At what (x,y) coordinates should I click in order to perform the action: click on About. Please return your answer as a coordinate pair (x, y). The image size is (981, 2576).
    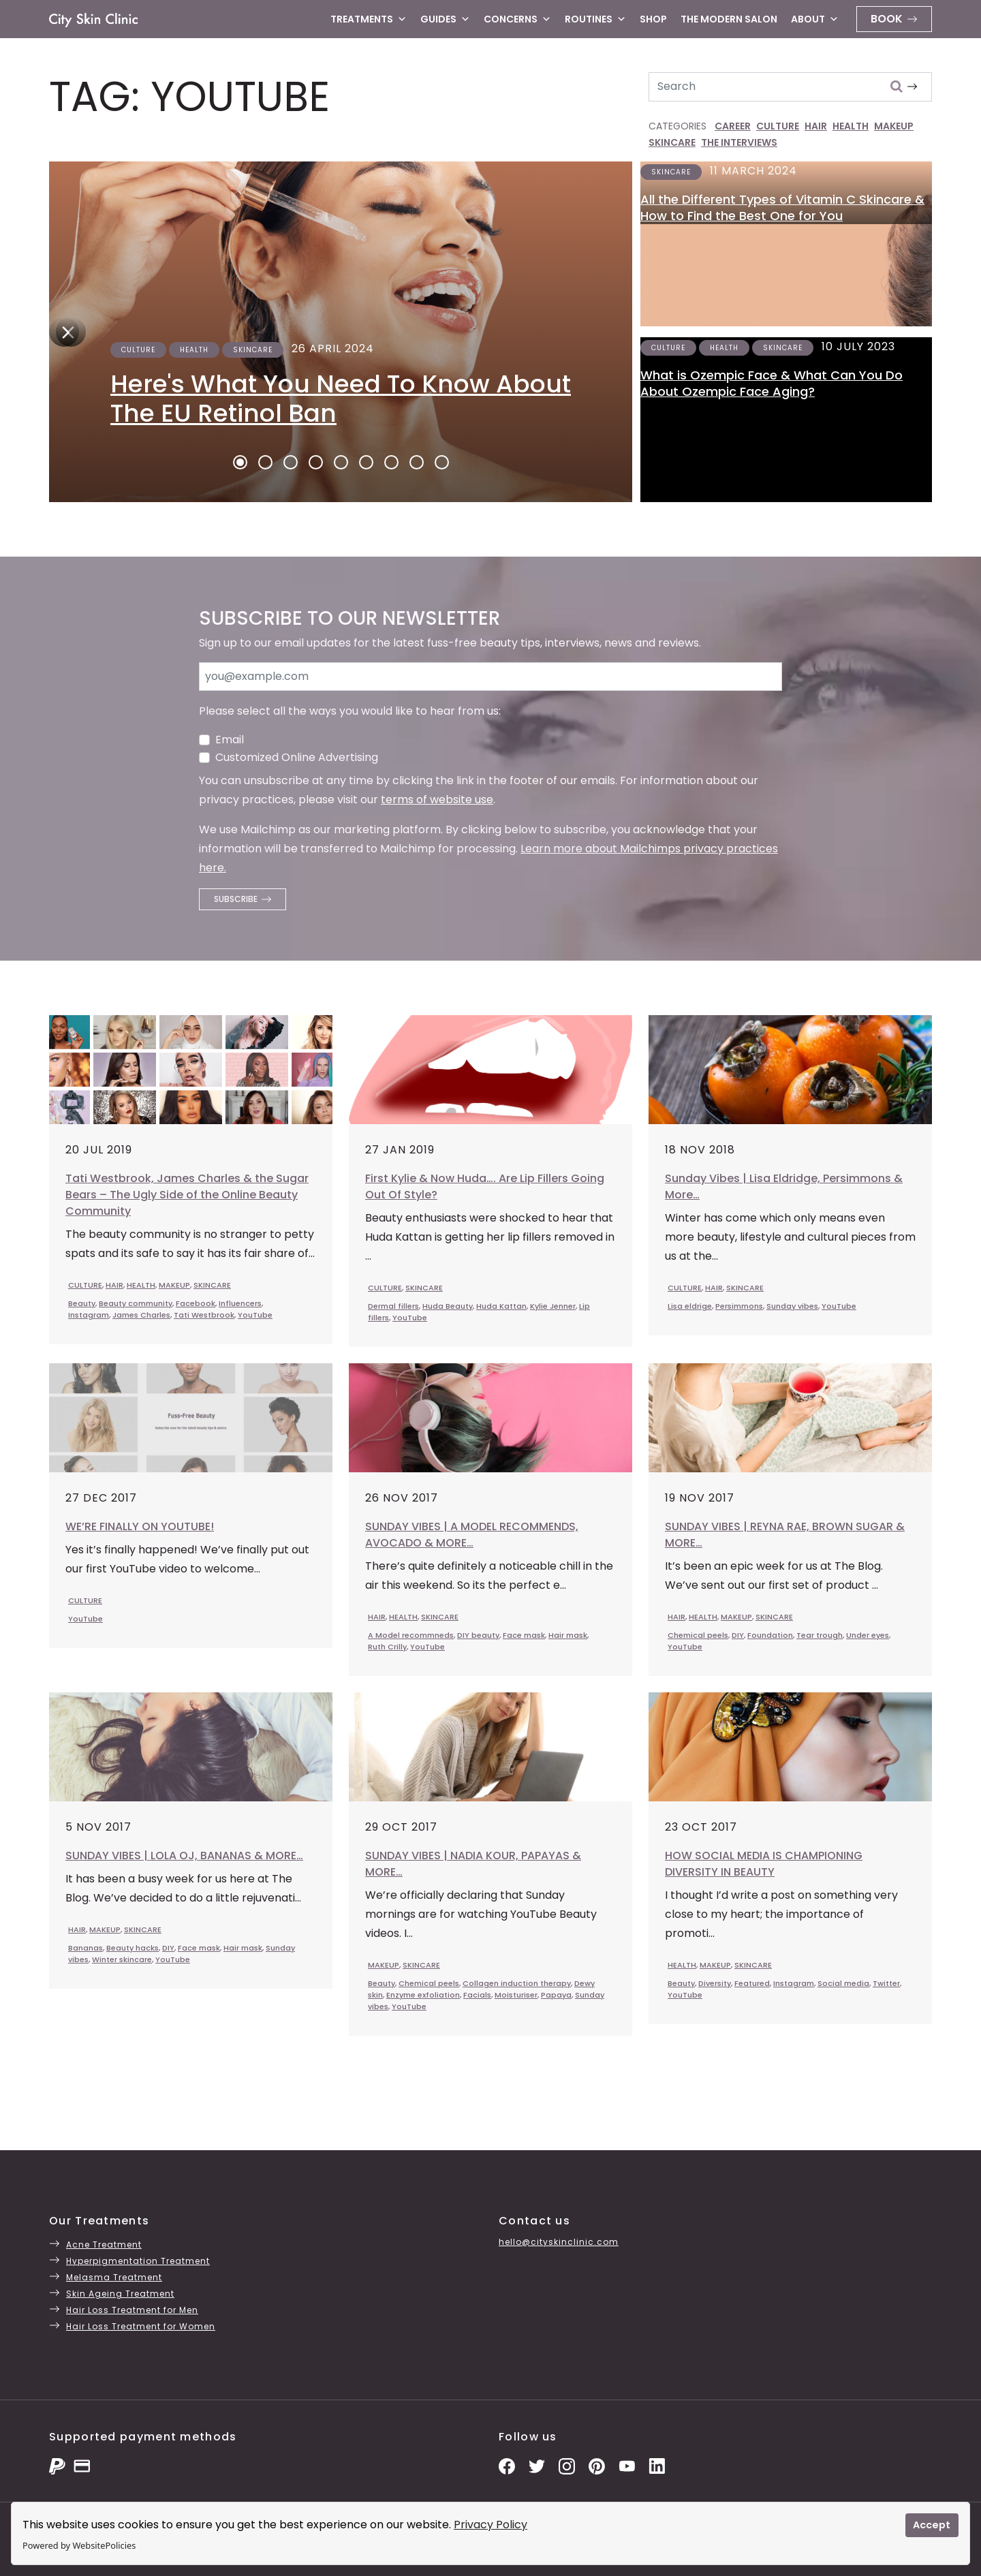
    Looking at the image, I should click on (815, 19).